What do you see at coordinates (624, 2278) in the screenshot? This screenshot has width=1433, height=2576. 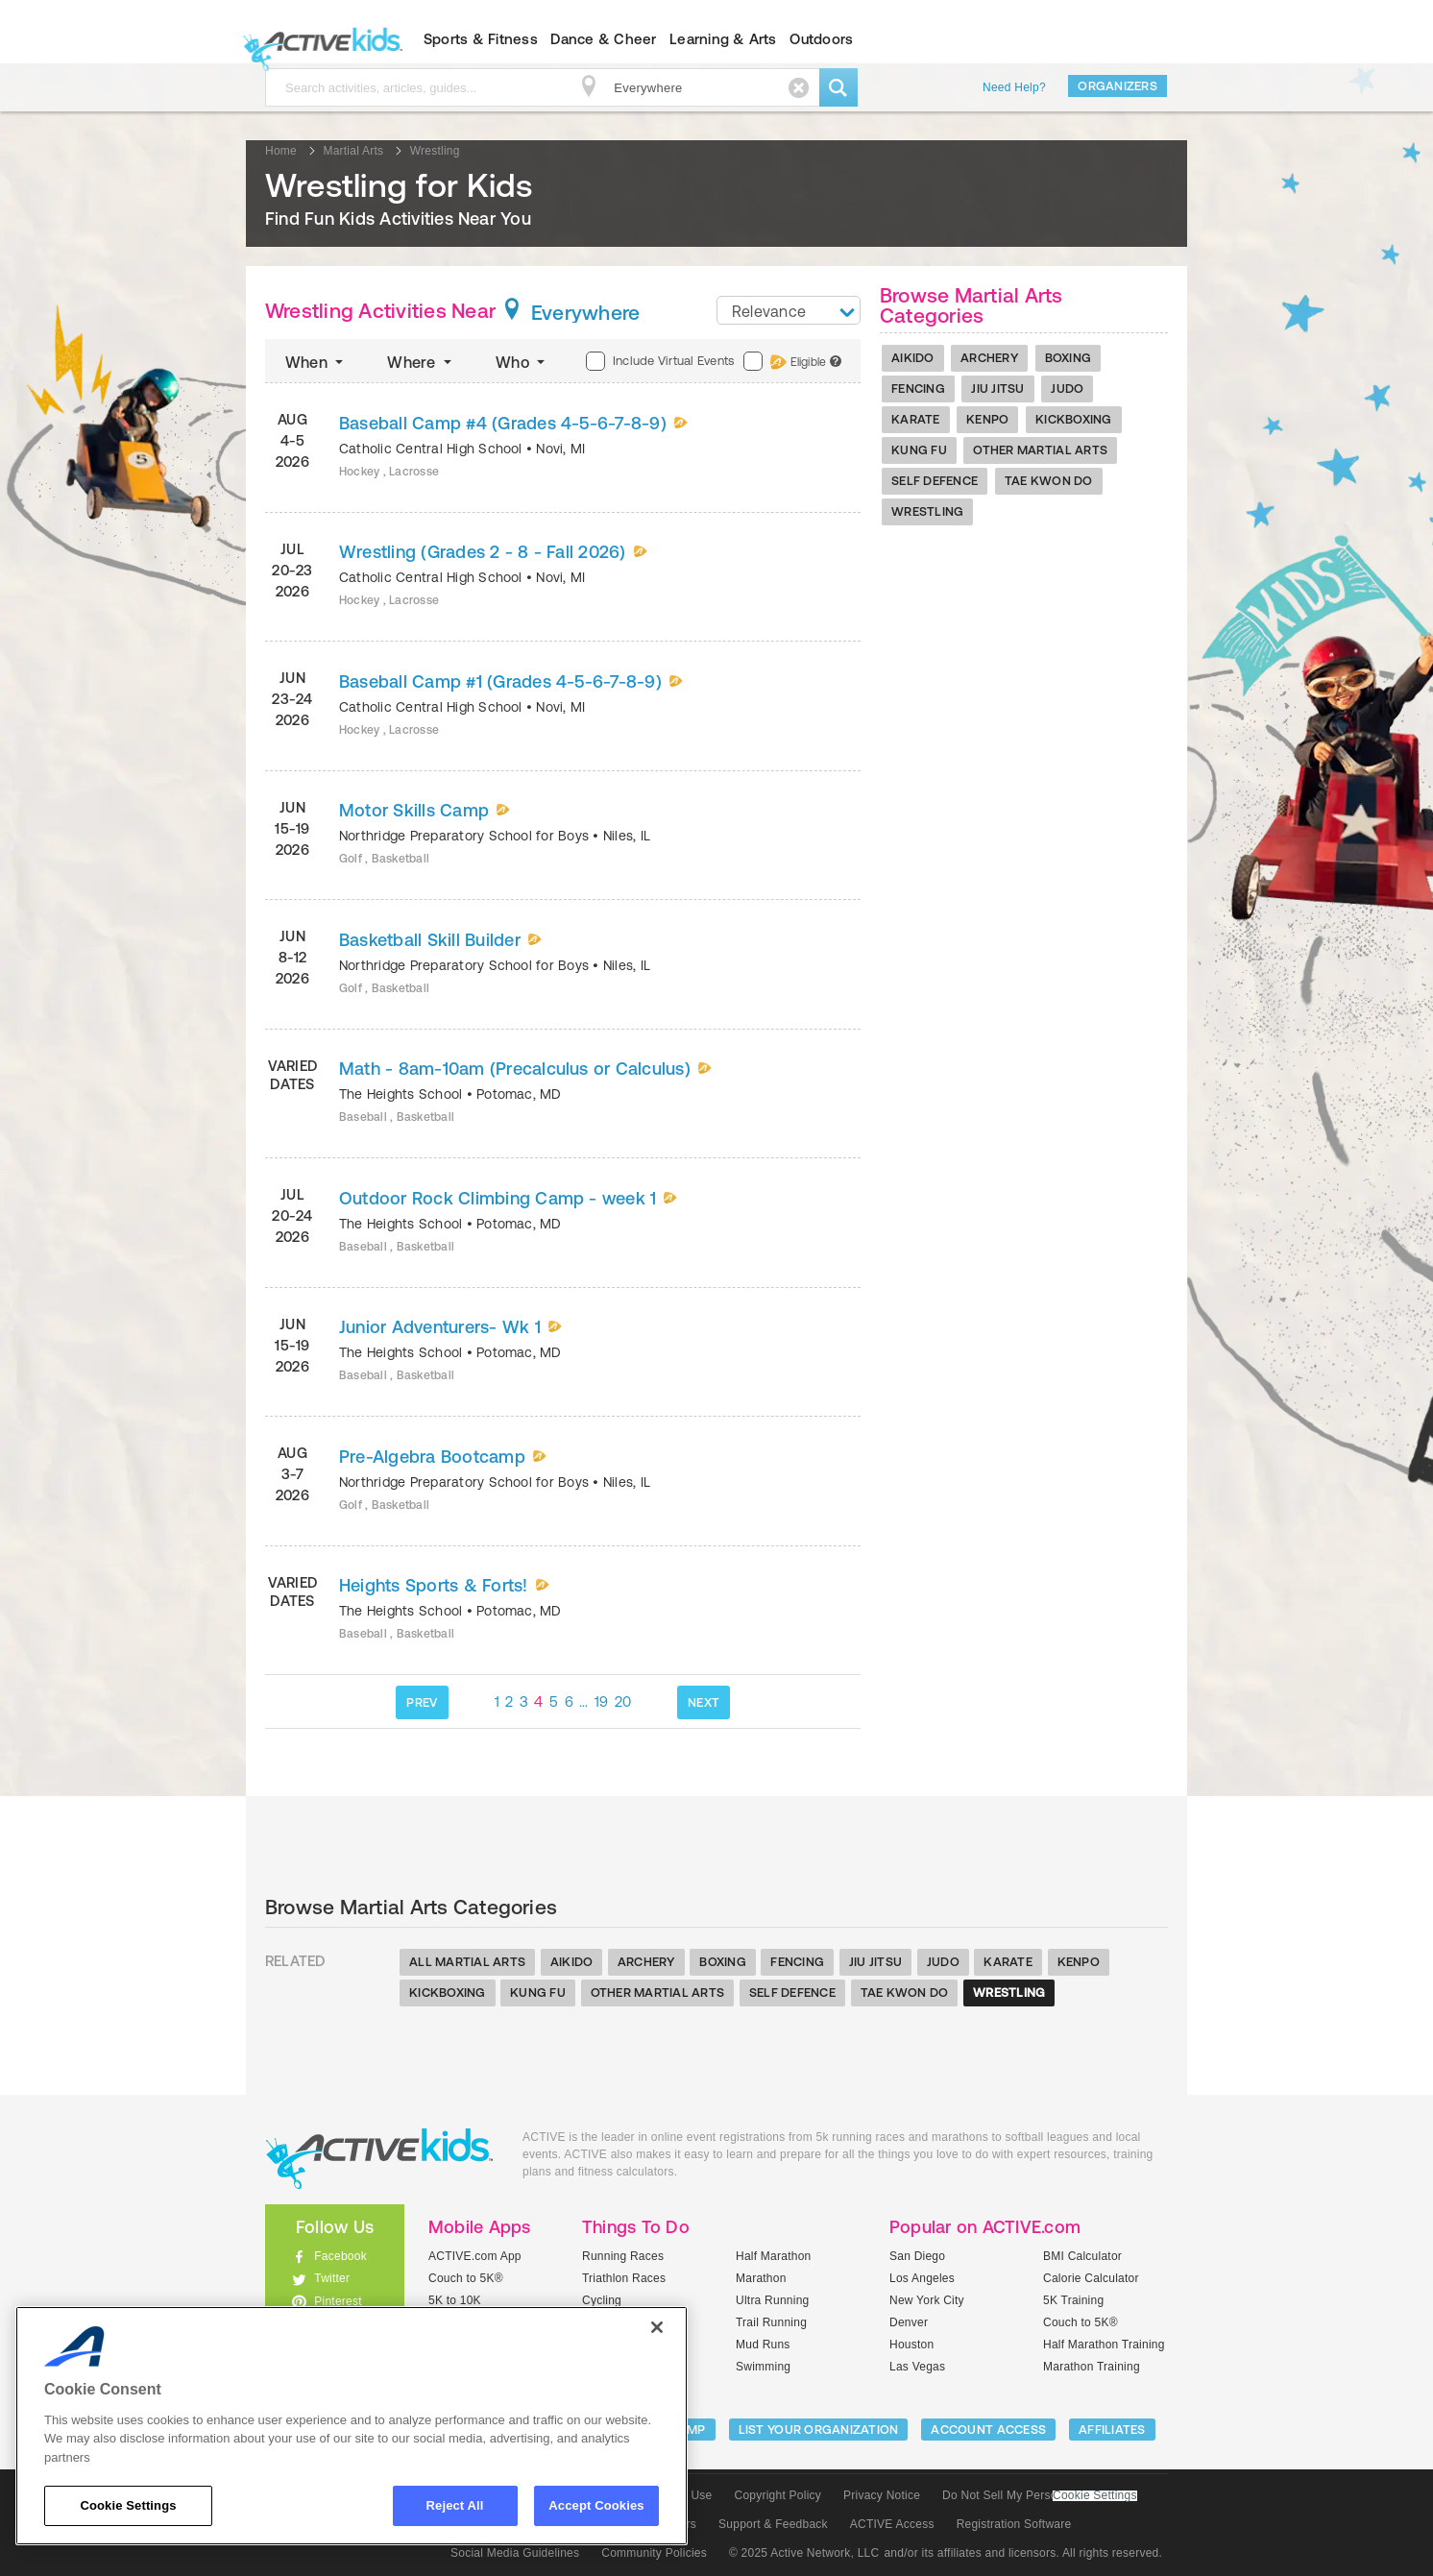 I see `Triathlon Races` at bounding box center [624, 2278].